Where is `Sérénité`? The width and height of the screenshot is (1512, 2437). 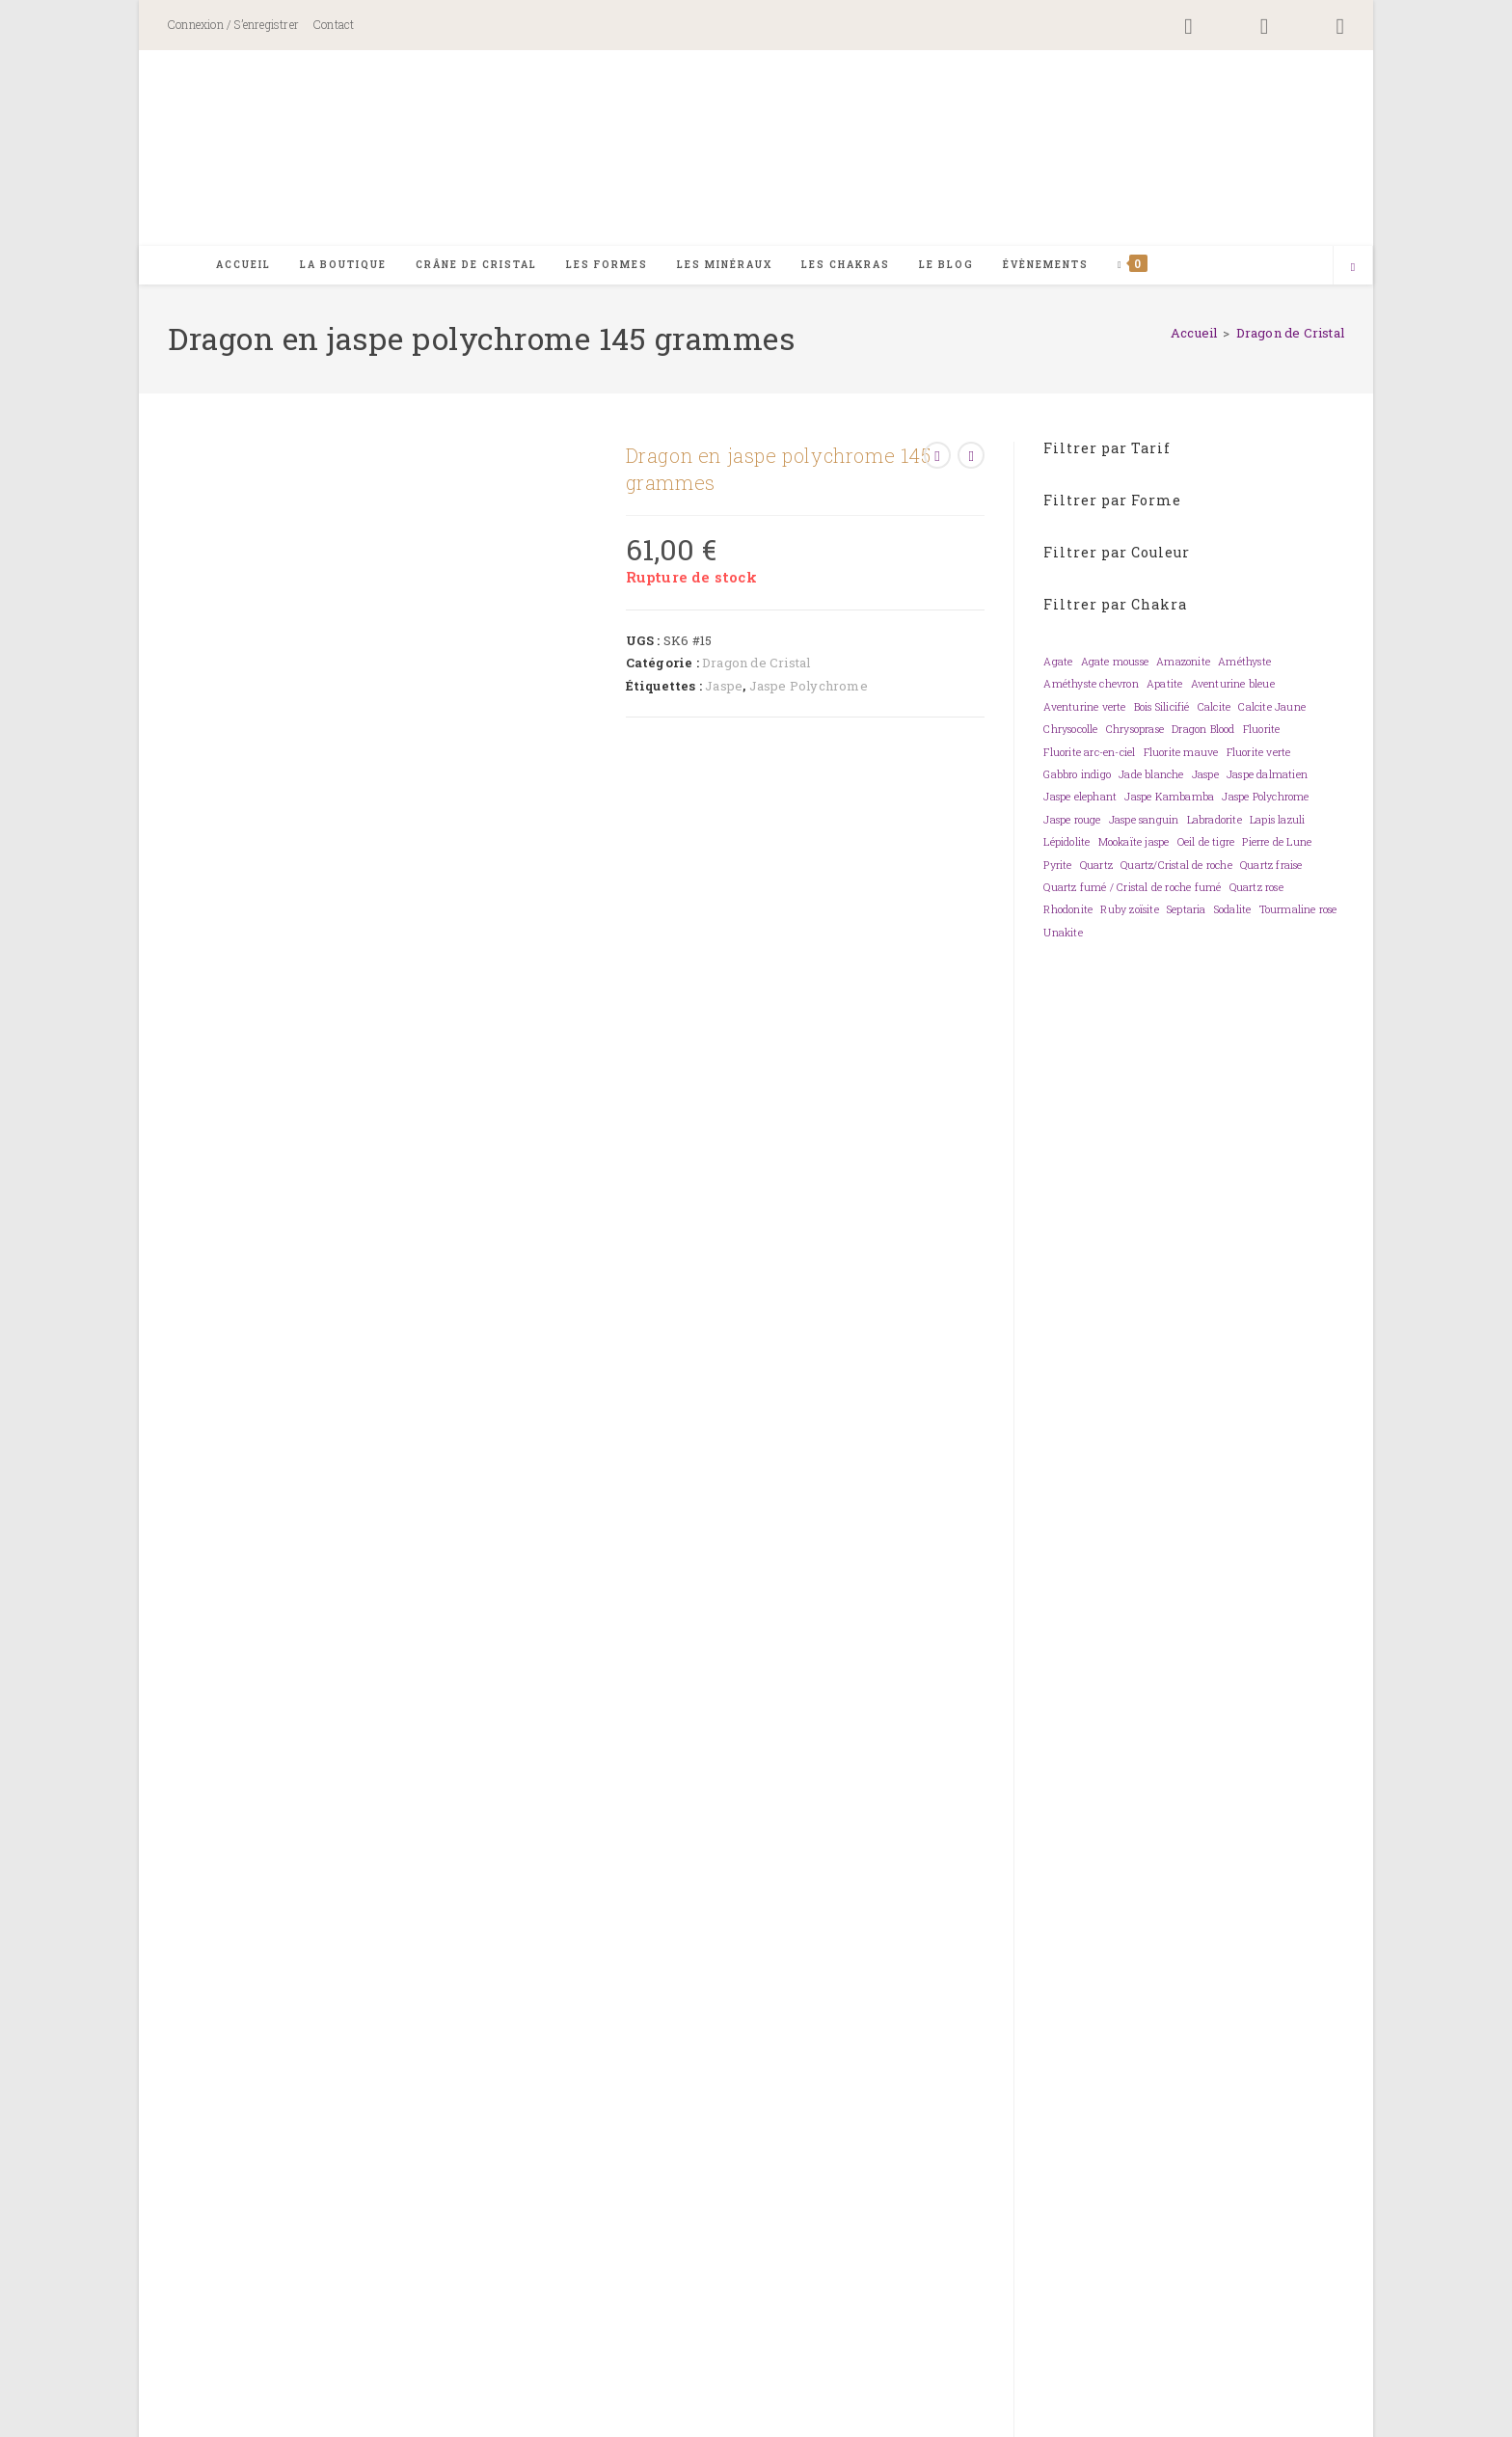 Sérénité is located at coordinates (914, 1973).